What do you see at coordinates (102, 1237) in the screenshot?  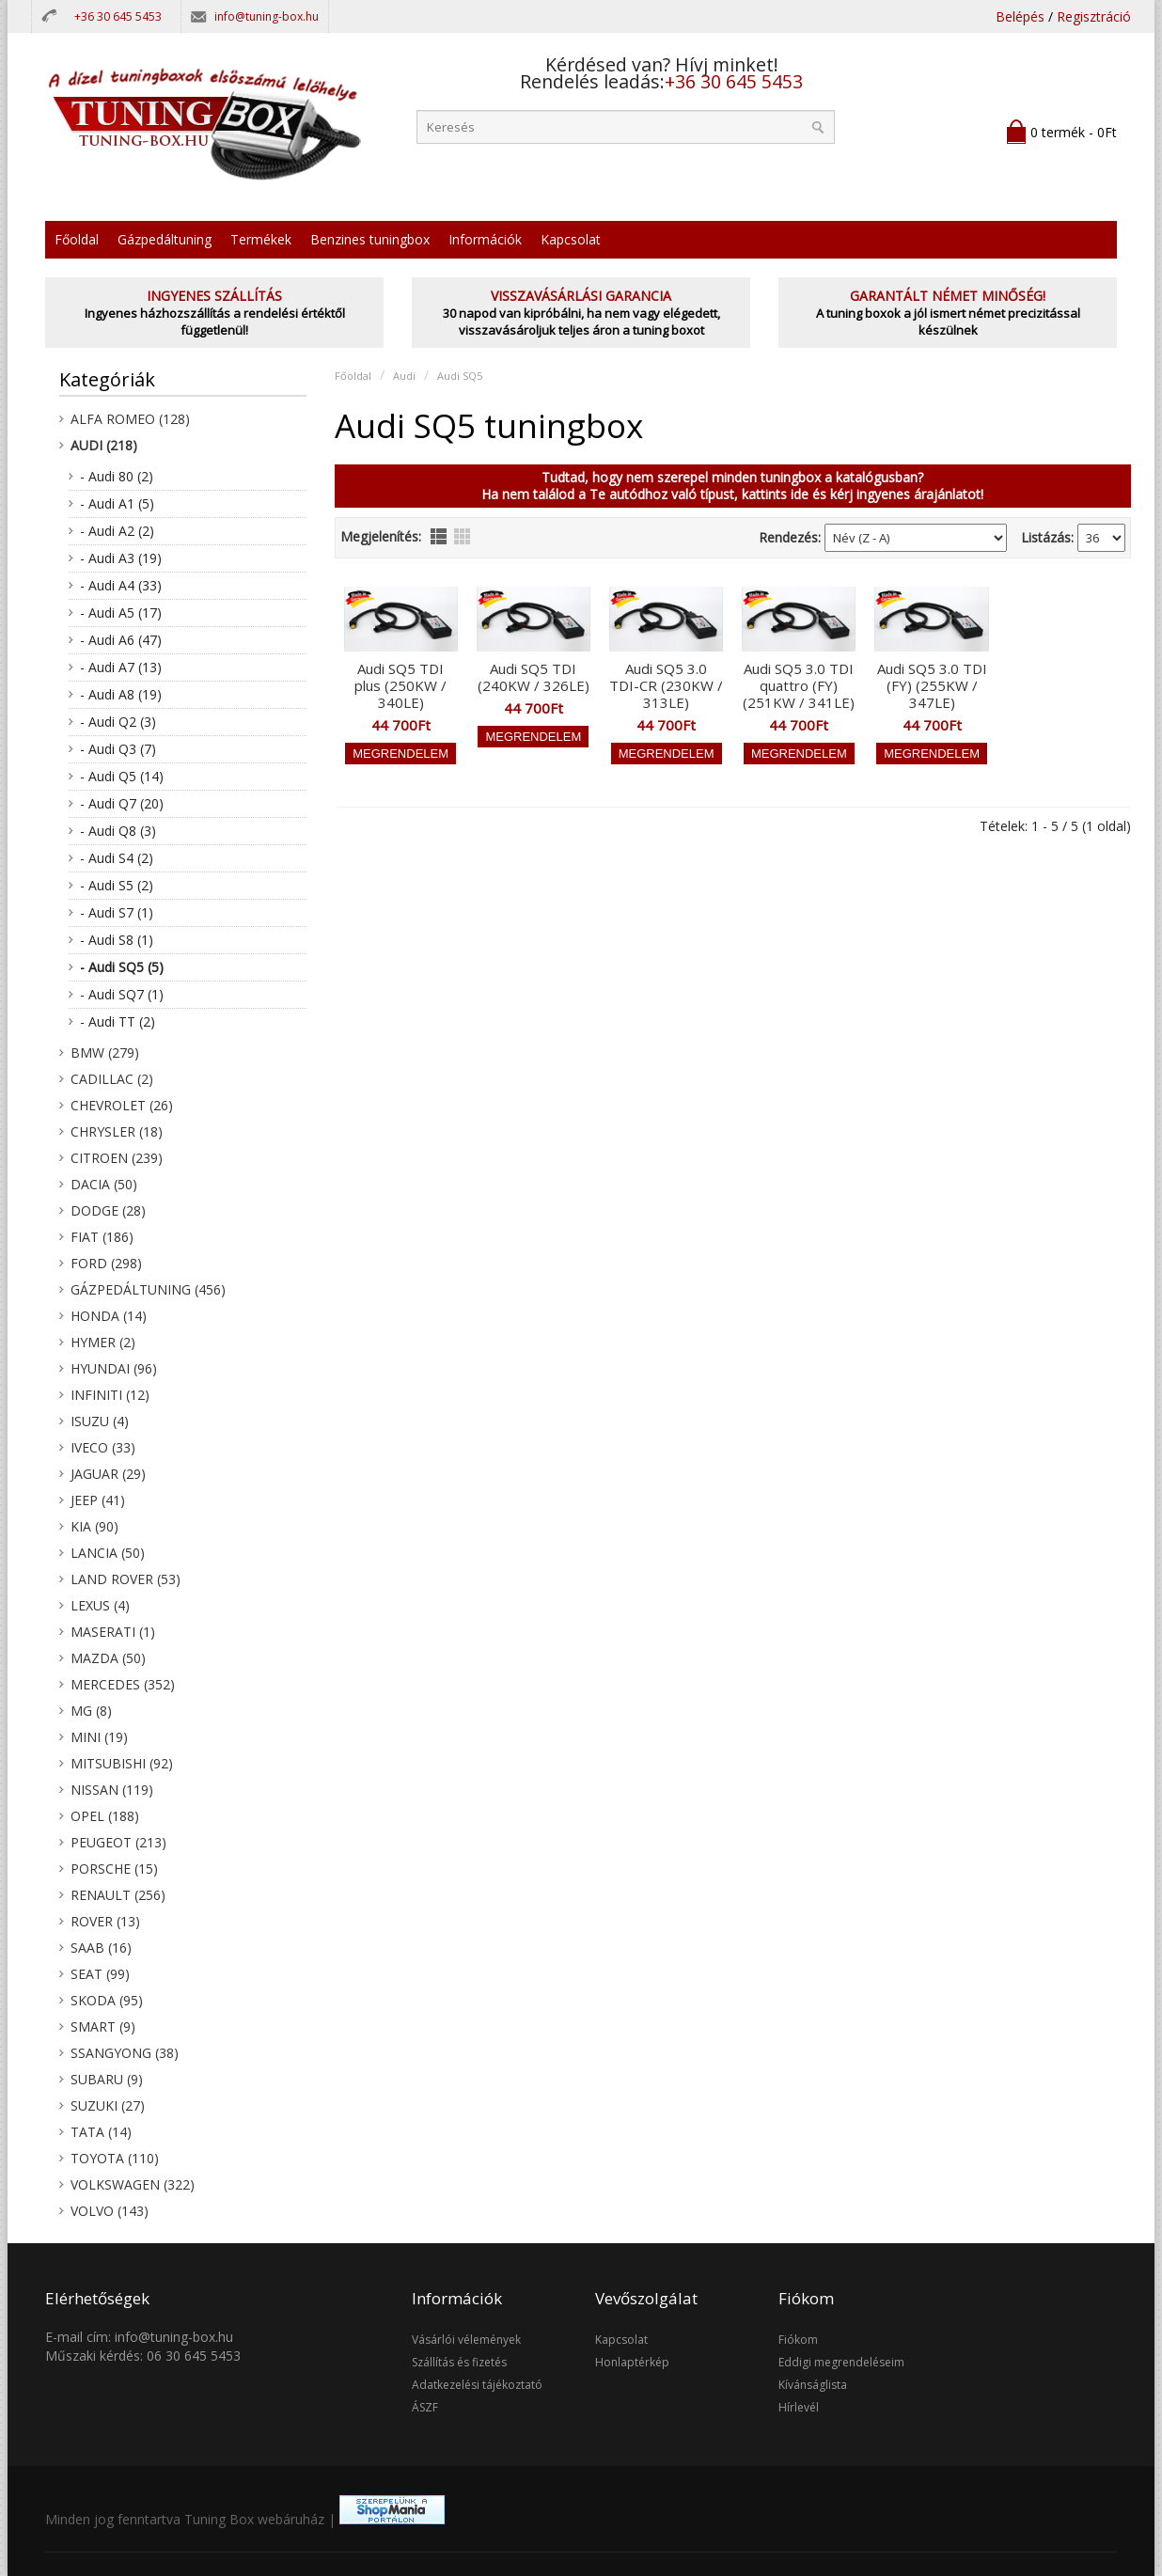 I see `Fiat (186)` at bounding box center [102, 1237].